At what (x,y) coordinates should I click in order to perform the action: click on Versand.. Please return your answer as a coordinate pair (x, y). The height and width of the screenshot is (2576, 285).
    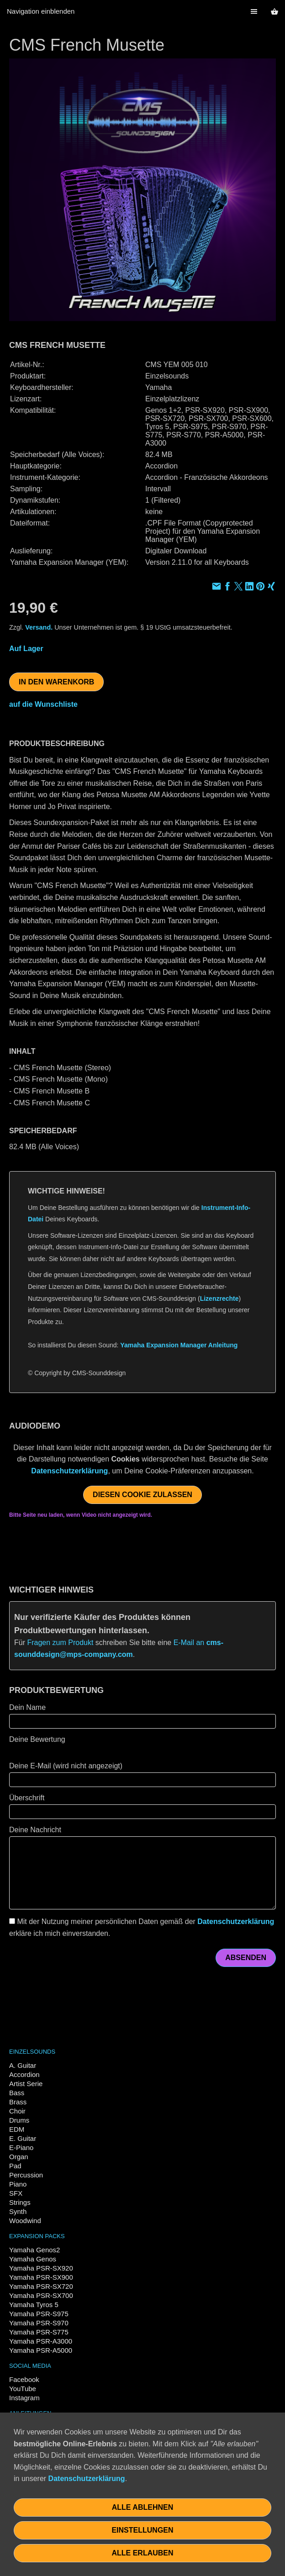
    Looking at the image, I should click on (39, 627).